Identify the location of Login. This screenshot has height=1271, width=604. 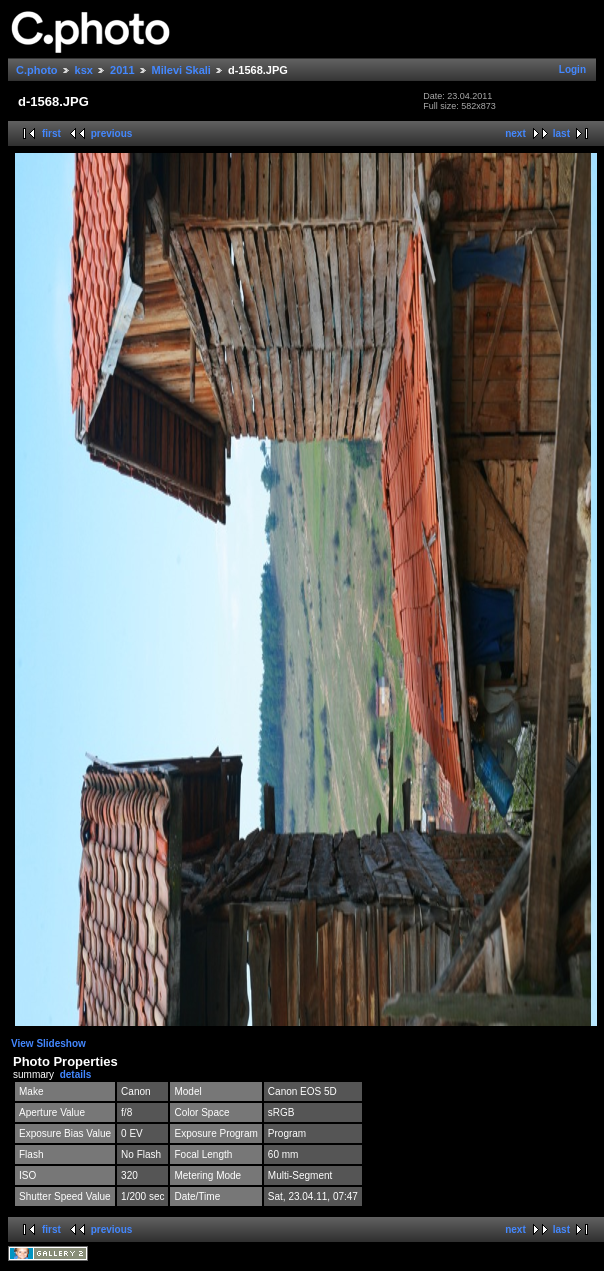
(572, 69).